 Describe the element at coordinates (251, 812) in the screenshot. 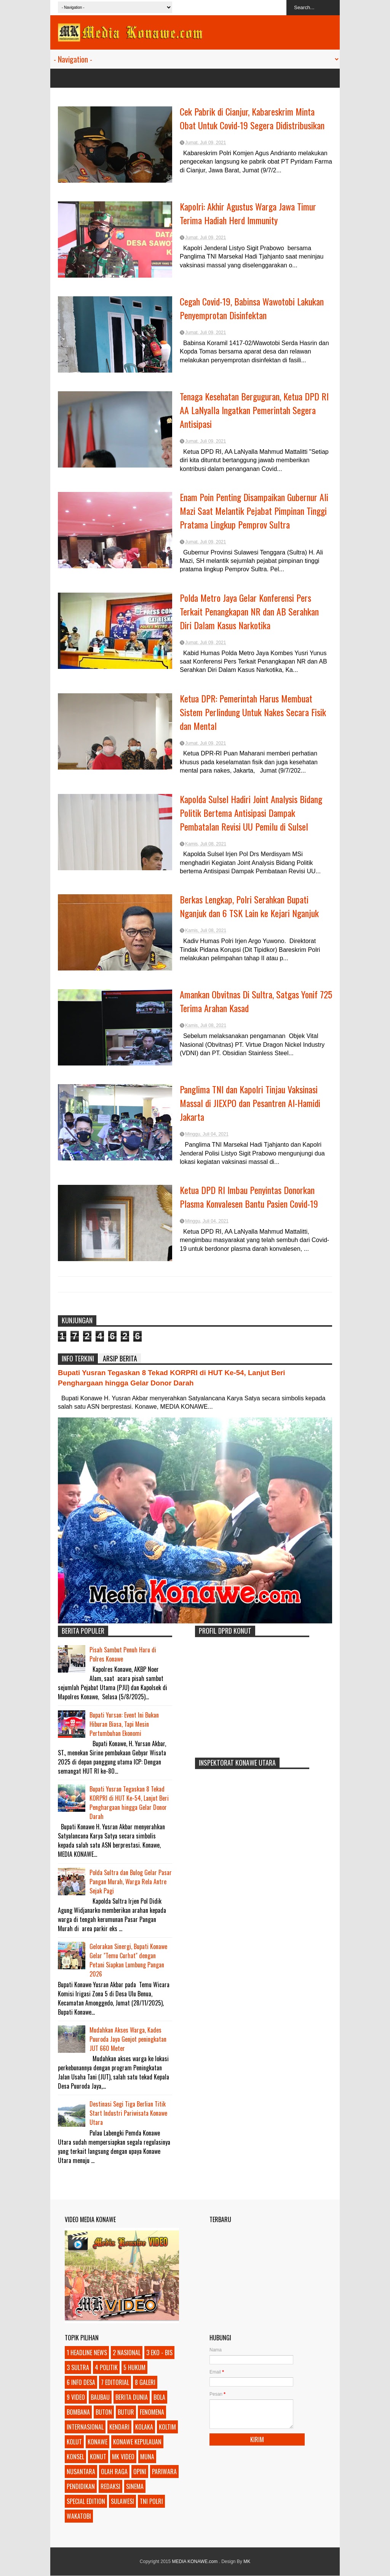

I see `Kapolda Sulsel Hadiri Joint Analysis Bidang Politik Bertema Antisipasi Dampak Pembatalan Revisi UU Pemilu di Sulsel` at that location.